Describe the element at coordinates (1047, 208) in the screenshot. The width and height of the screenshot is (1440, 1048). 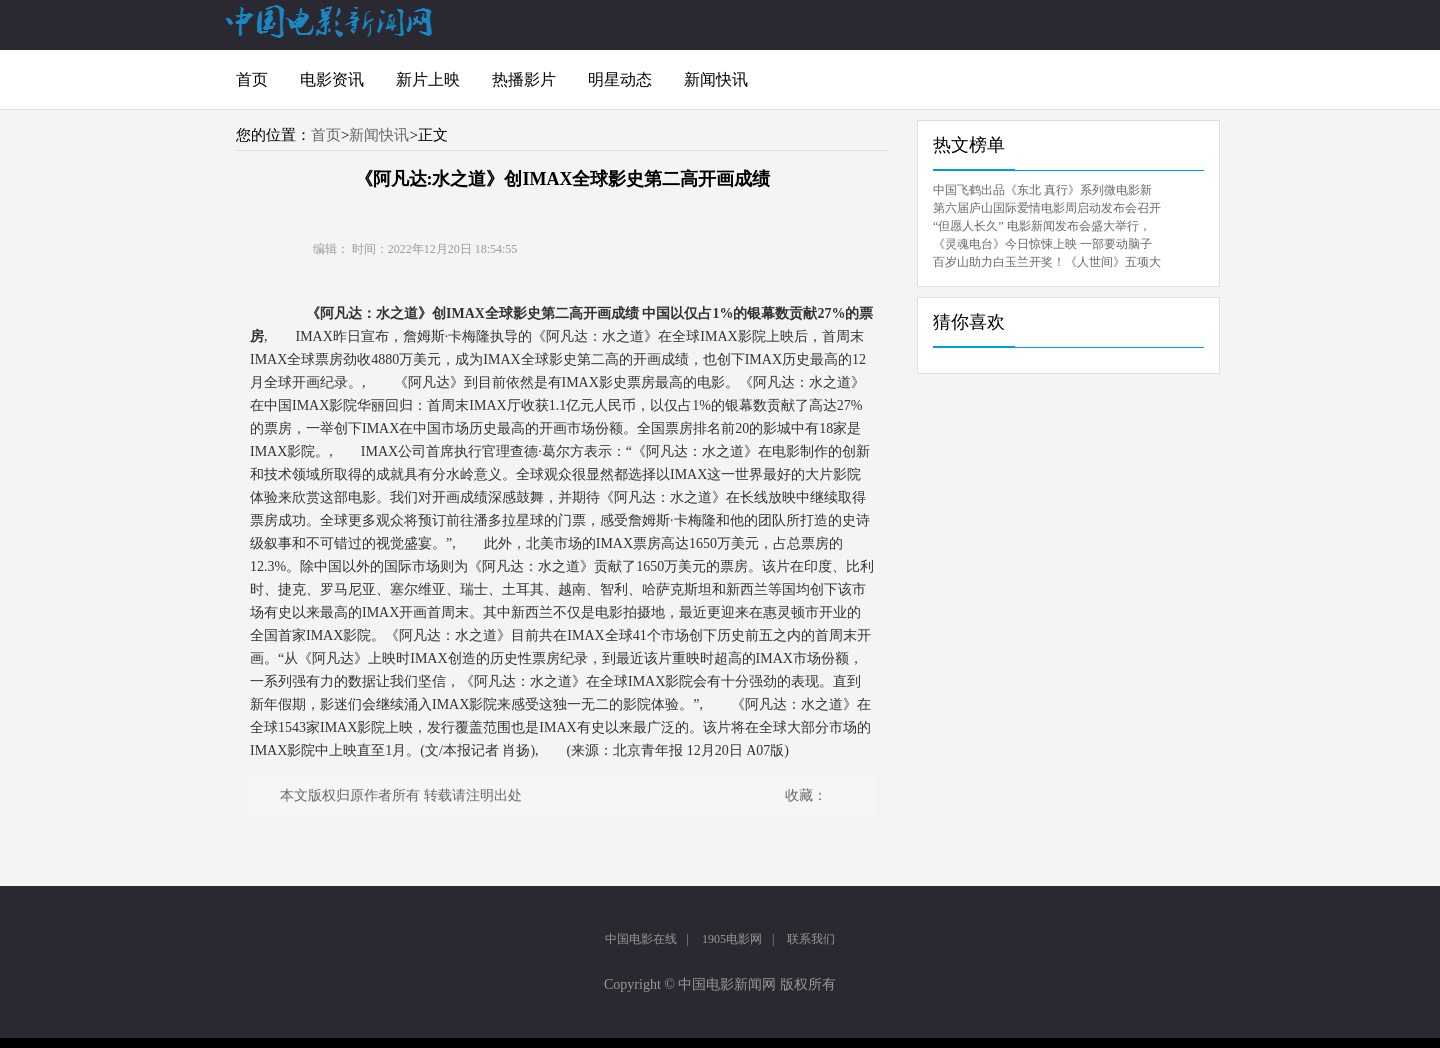
I see `第六届庐山国际爱情电影周启动发布会召开` at that location.